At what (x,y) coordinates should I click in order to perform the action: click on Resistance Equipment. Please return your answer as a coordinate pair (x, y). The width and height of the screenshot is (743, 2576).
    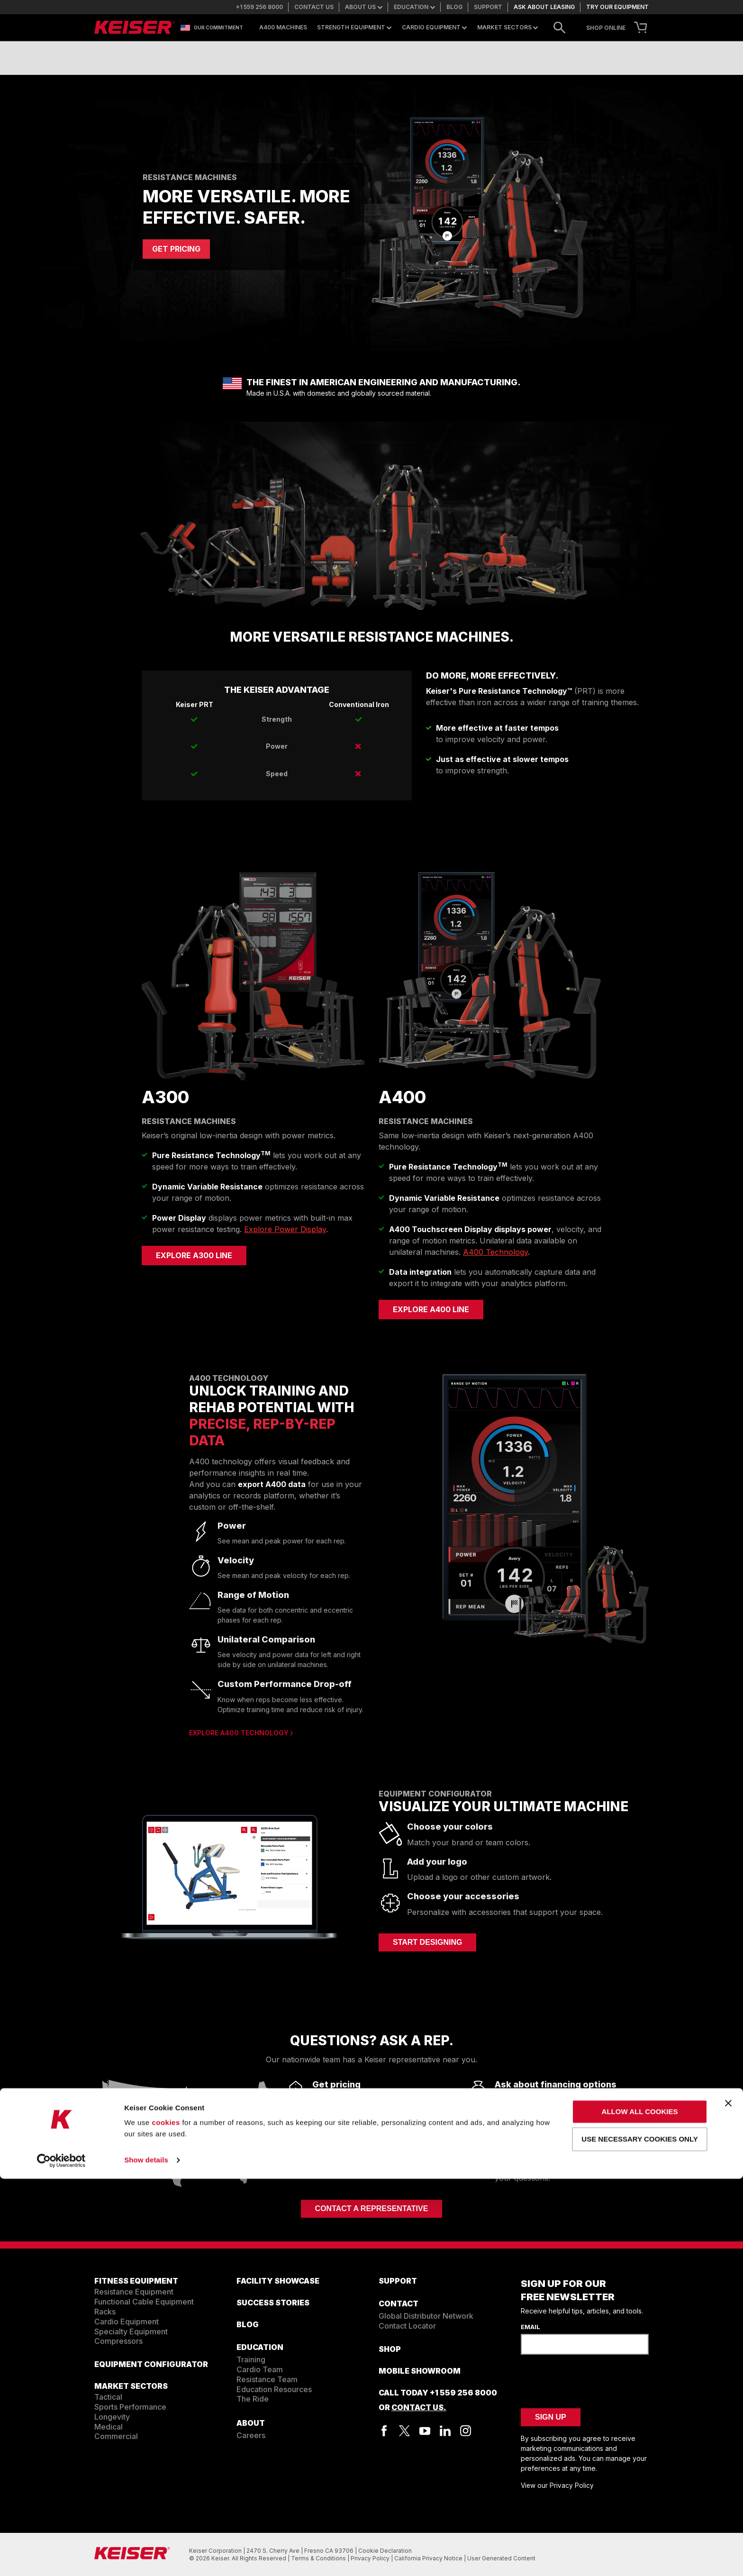
    Looking at the image, I should click on (133, 2291).